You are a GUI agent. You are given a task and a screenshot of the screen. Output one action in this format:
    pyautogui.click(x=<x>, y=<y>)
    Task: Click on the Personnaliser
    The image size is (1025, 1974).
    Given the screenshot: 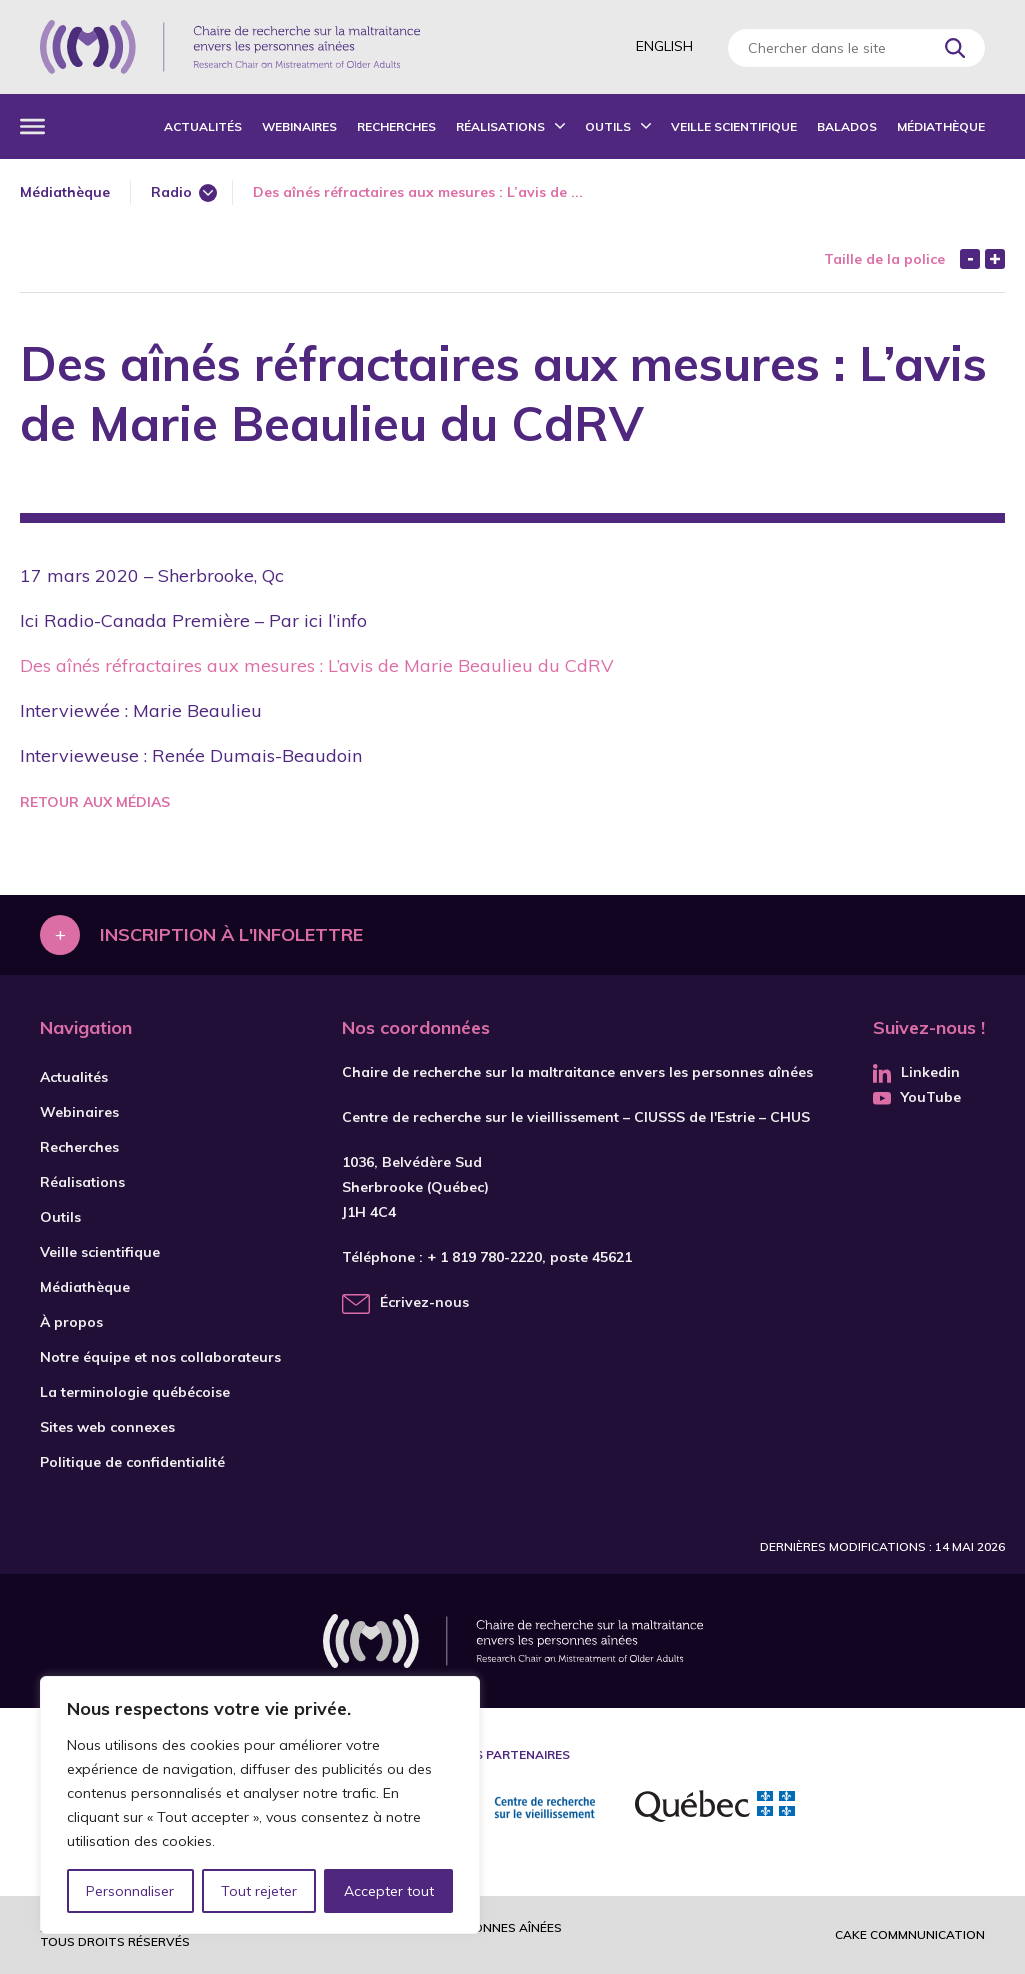 What is the action you would take?
    pyautogui.click(x=130, y=1891)
    